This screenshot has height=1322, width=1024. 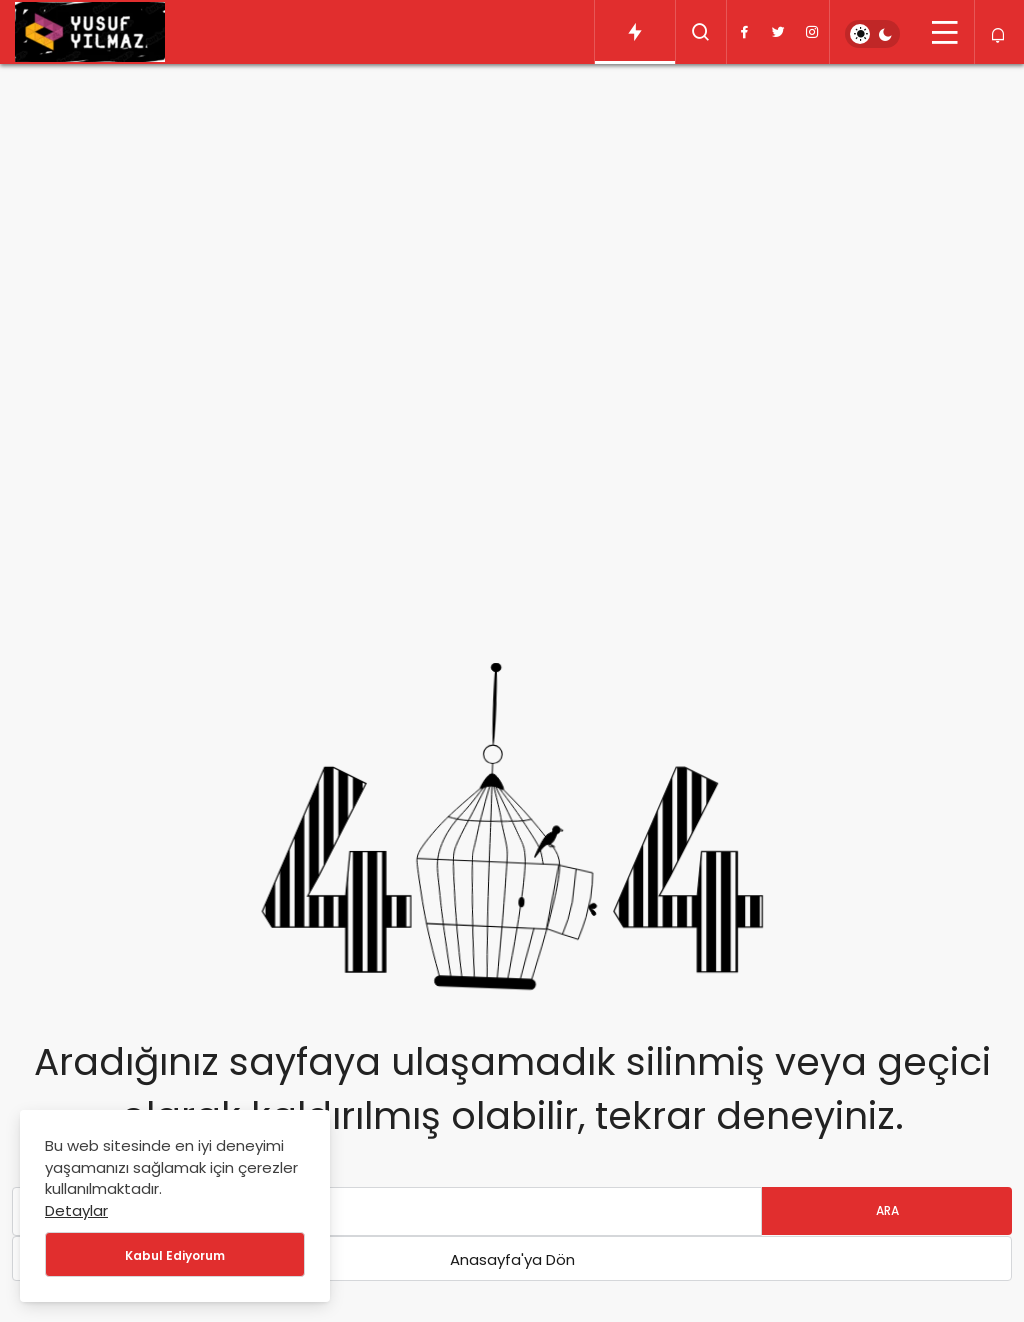 I want to click on Kabul Ediyorum, so click(x=175, y=1255).